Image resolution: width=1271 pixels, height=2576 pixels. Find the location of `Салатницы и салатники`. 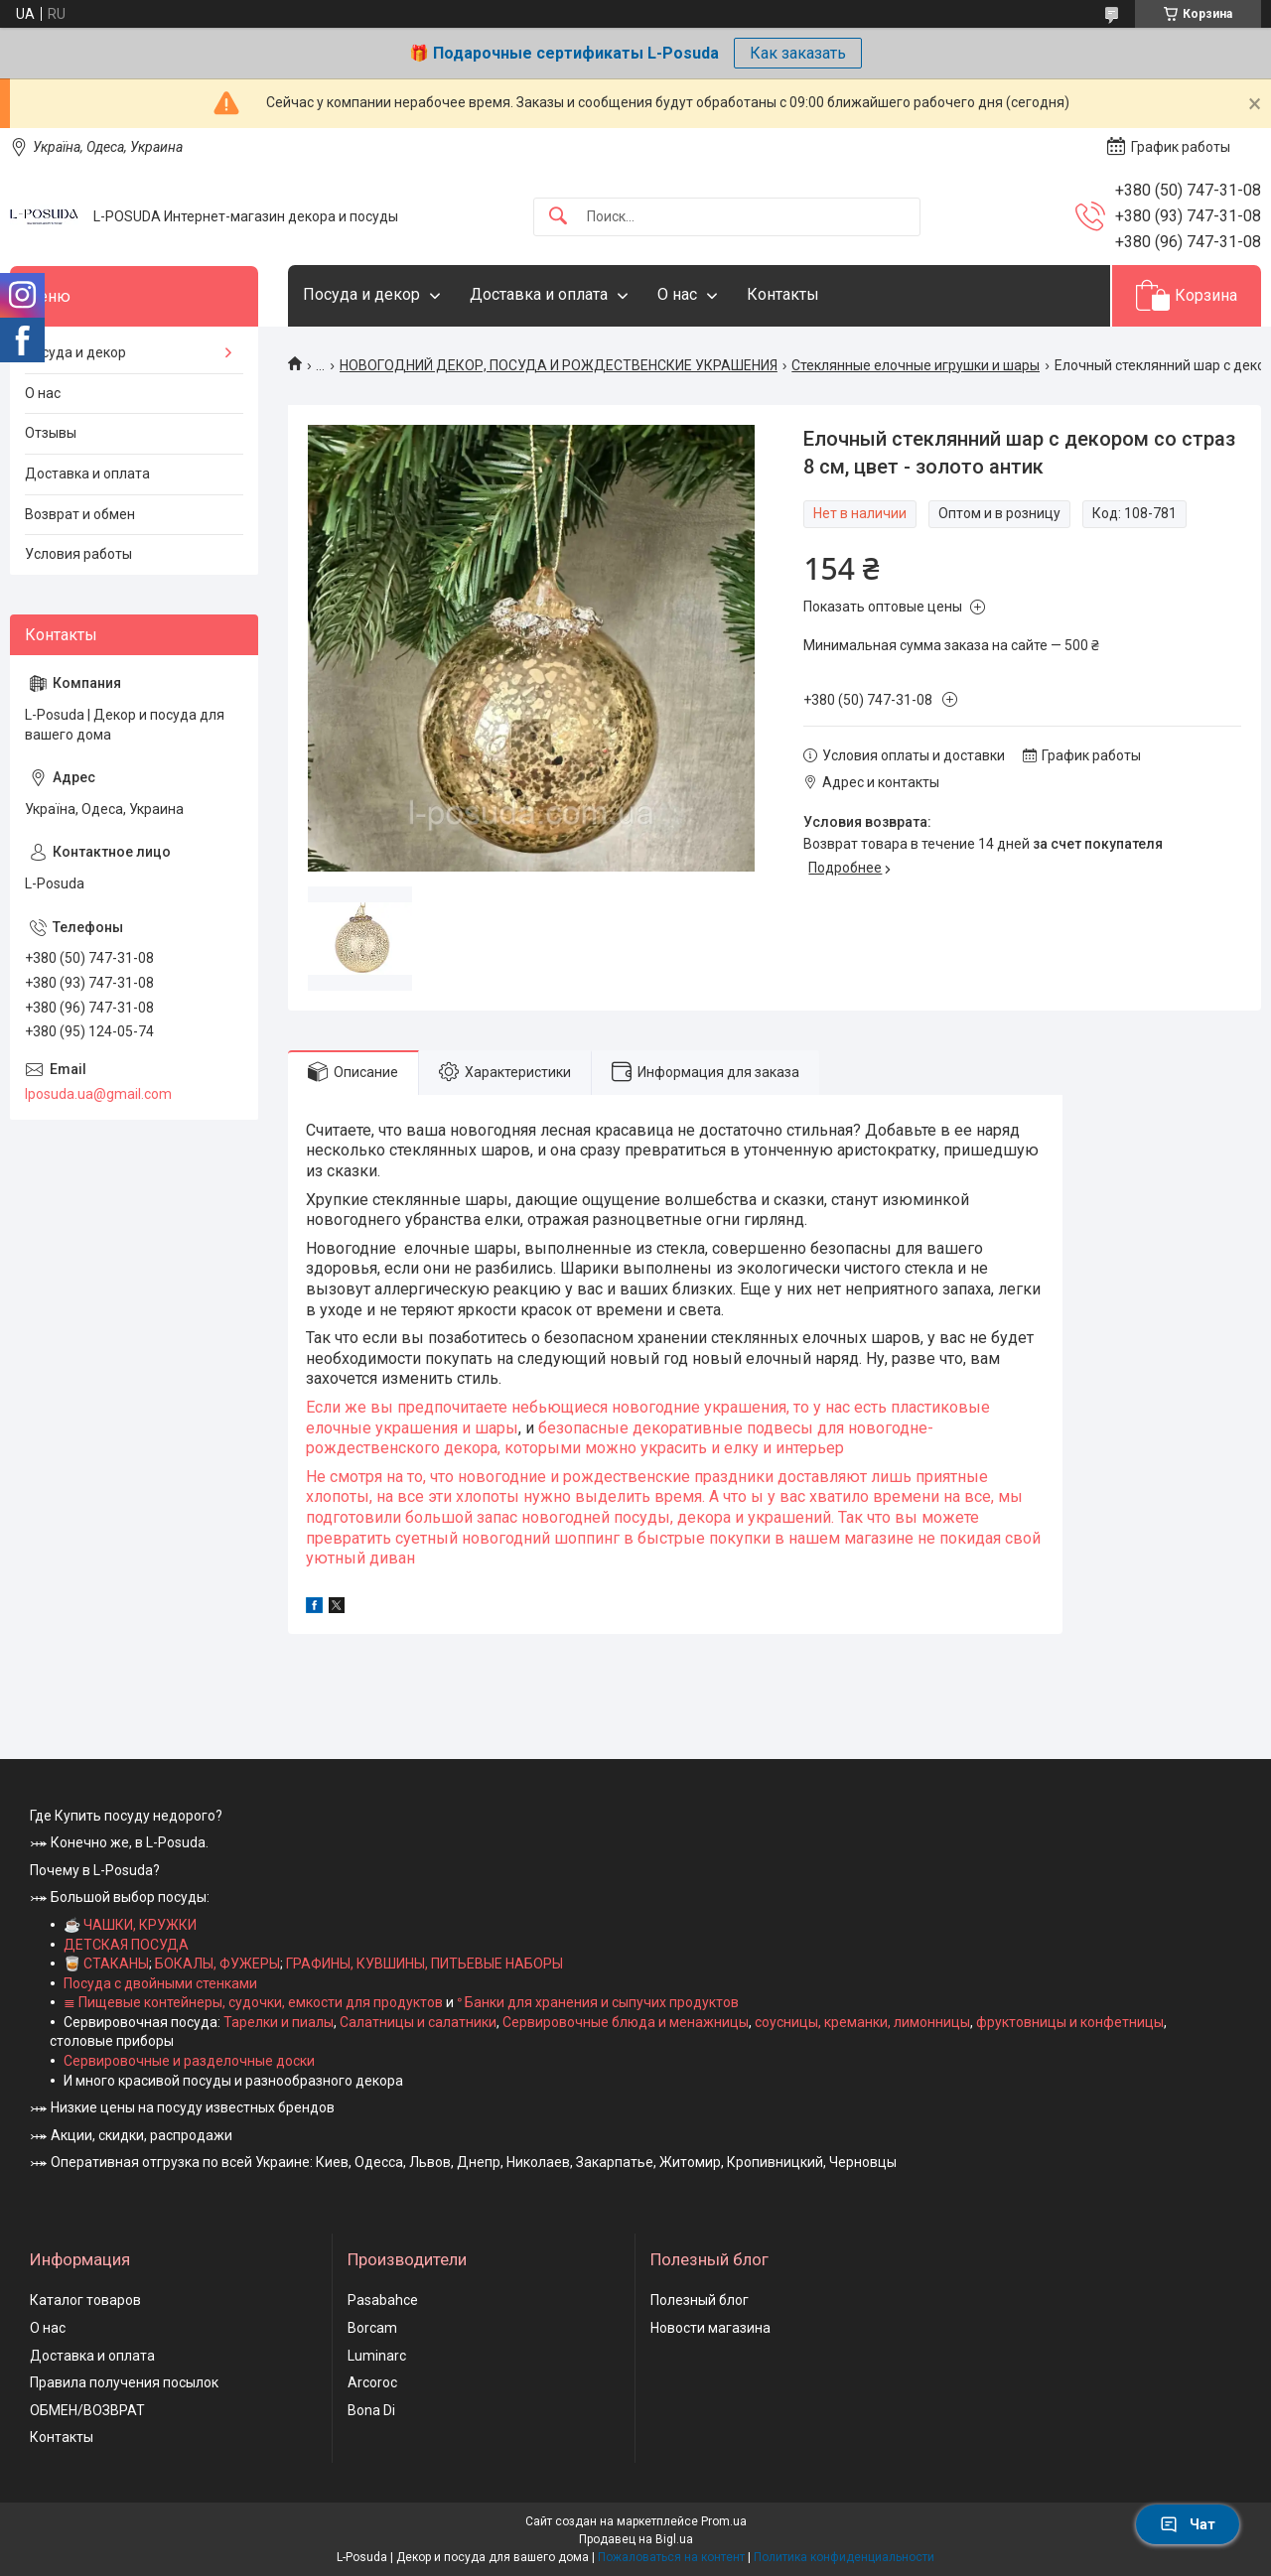

Салатницы и салатники is located at coordinates (418, 2022).